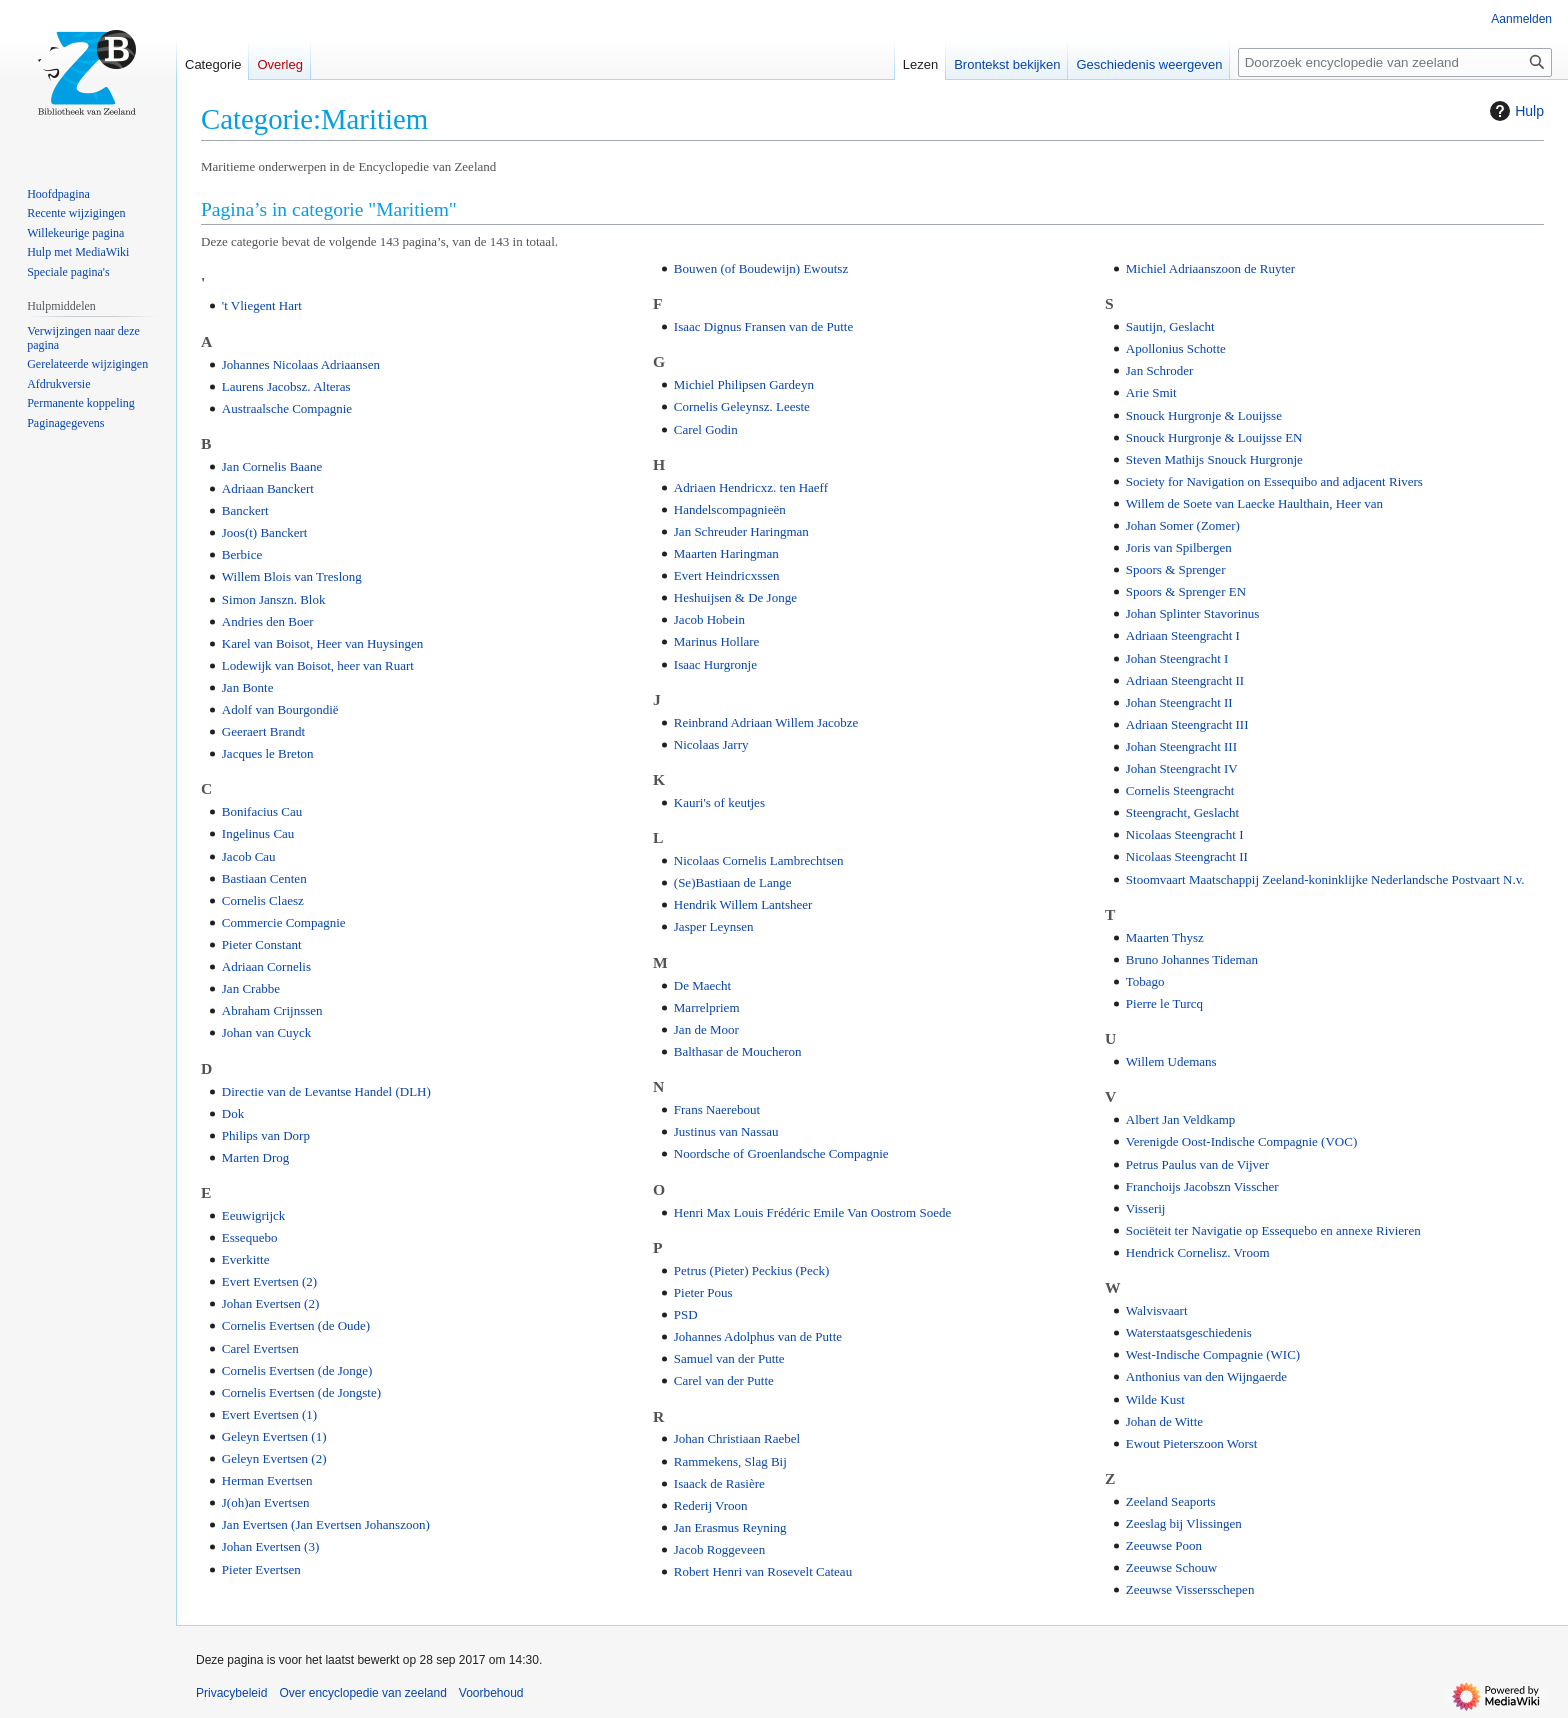 The width and height of the screenshot is (1568, 1718). What do you see at coordinates (1171, 1061) in the screenshot?
I see `Willem Udemans` at bounding box center [1171, 1061].